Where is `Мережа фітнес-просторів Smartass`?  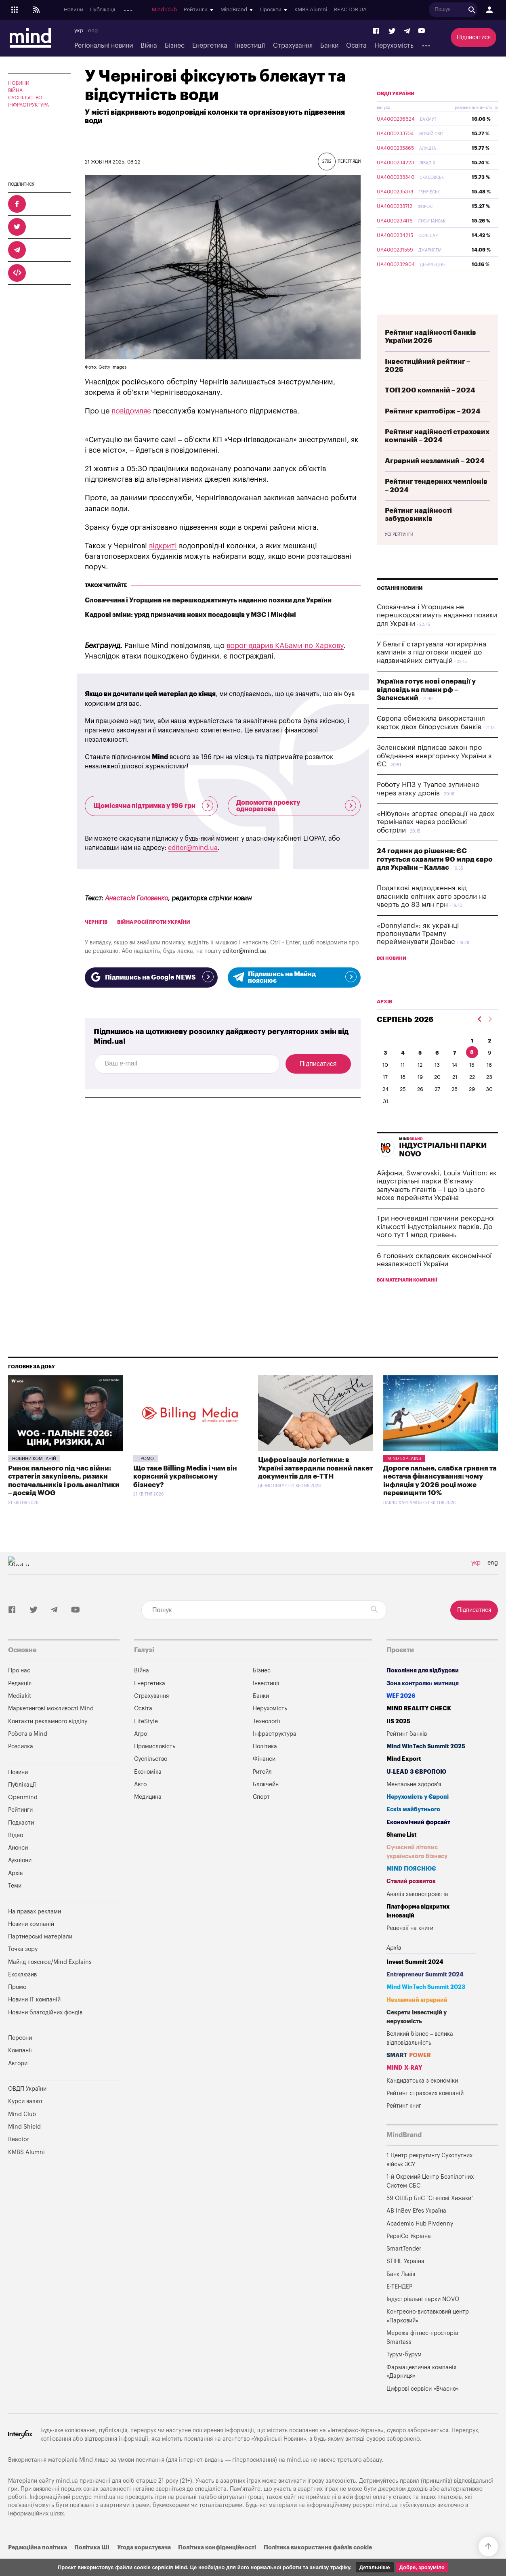 Мережа фітнес-просторів Smartass is located at coordinates (422, 2356).